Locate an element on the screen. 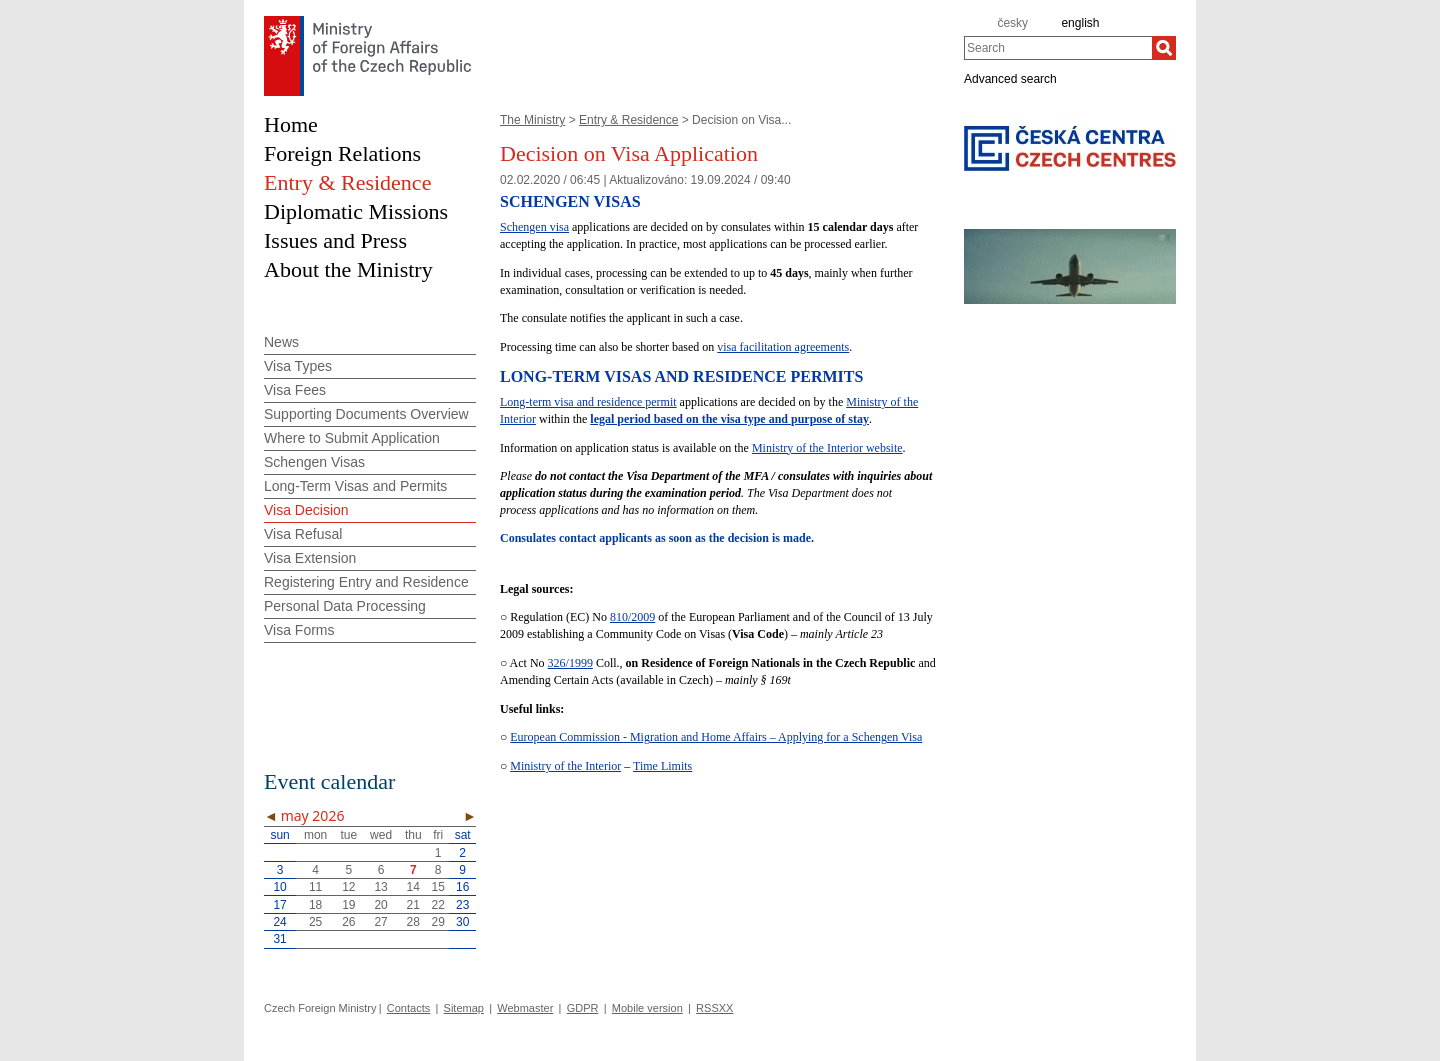  Entry & Residence is located at coordinates (628, 120).